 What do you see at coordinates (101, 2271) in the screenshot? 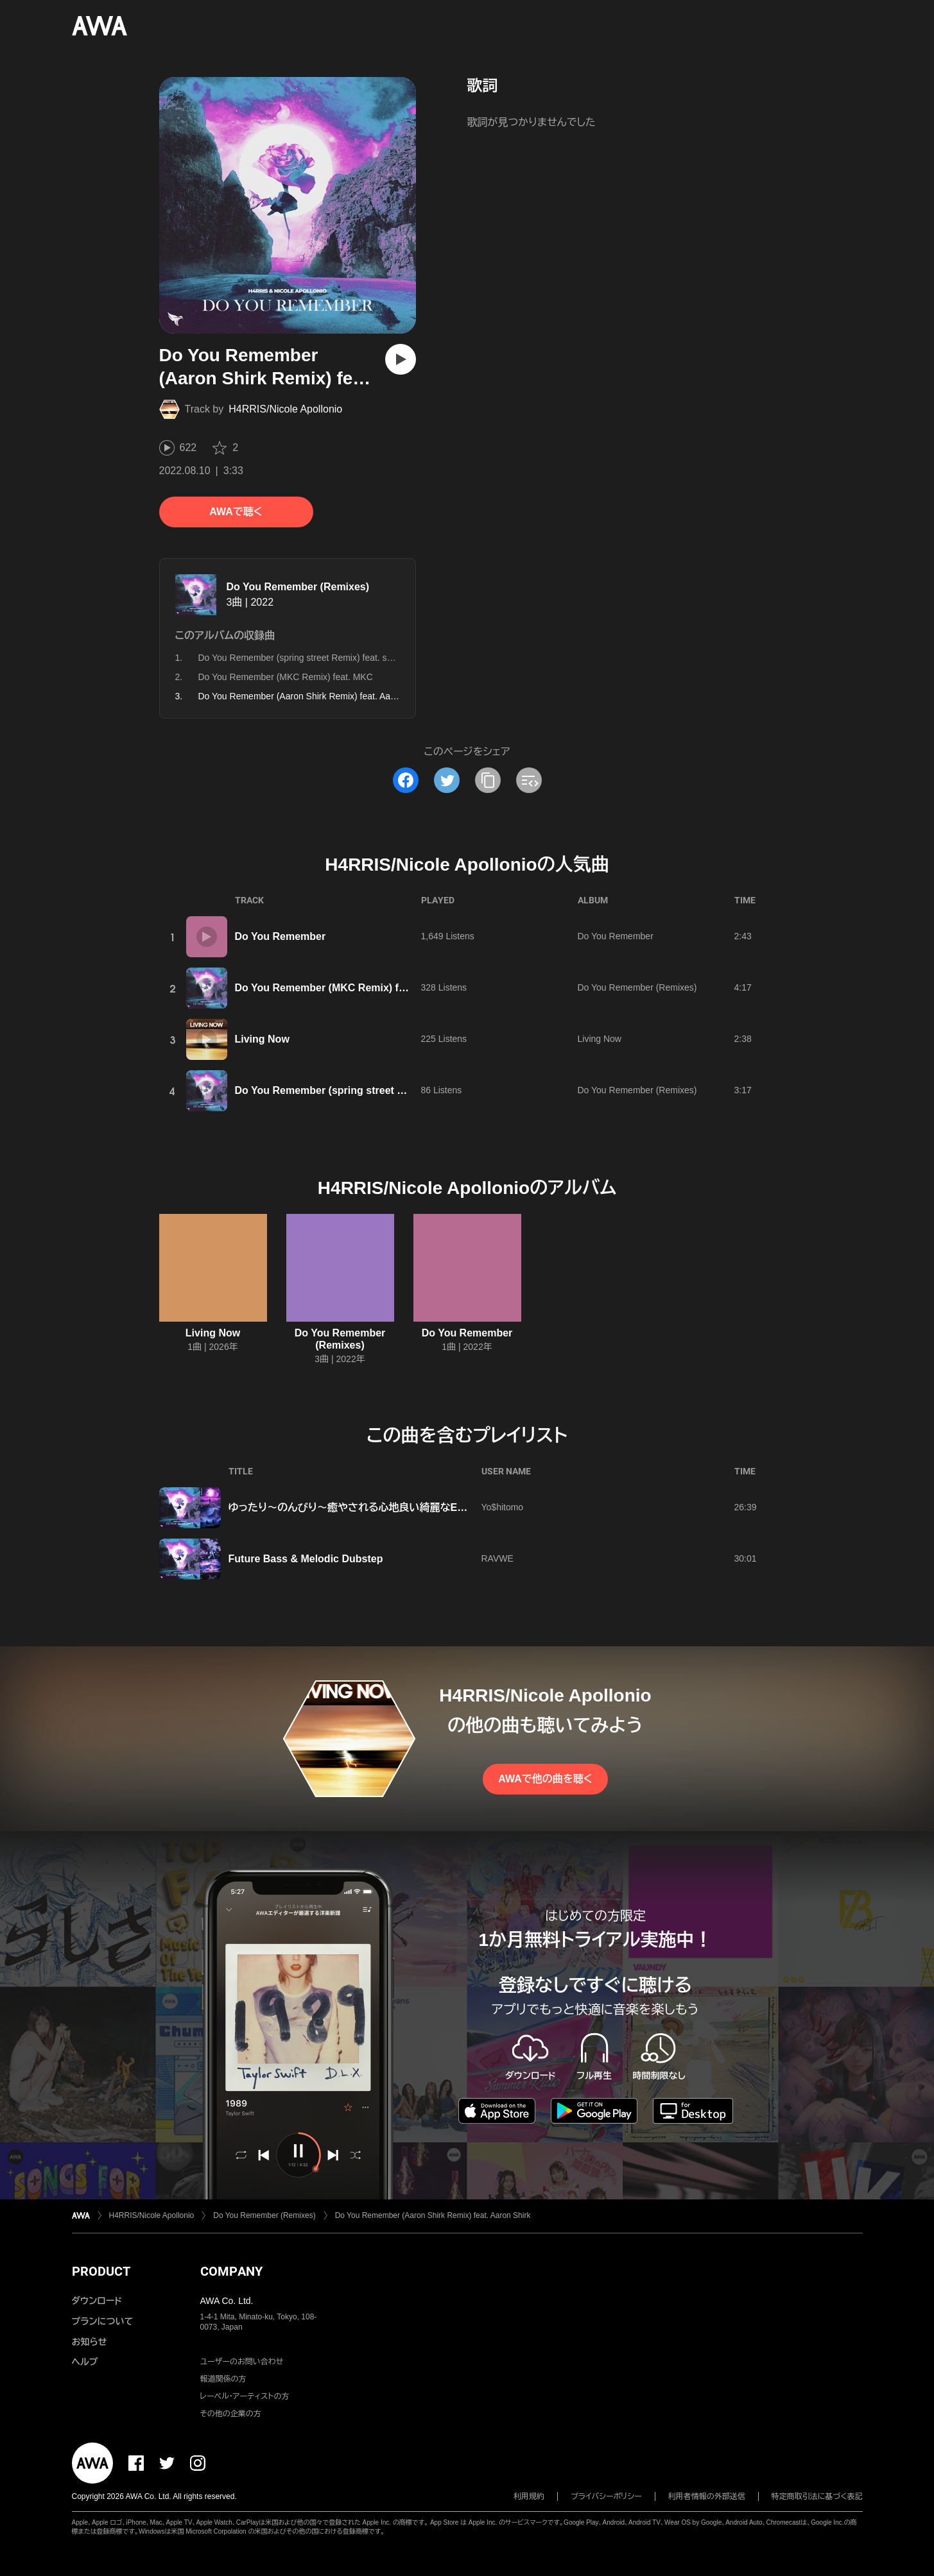
I see `PRODUCT [button]` at bounding box center [101, 2271].